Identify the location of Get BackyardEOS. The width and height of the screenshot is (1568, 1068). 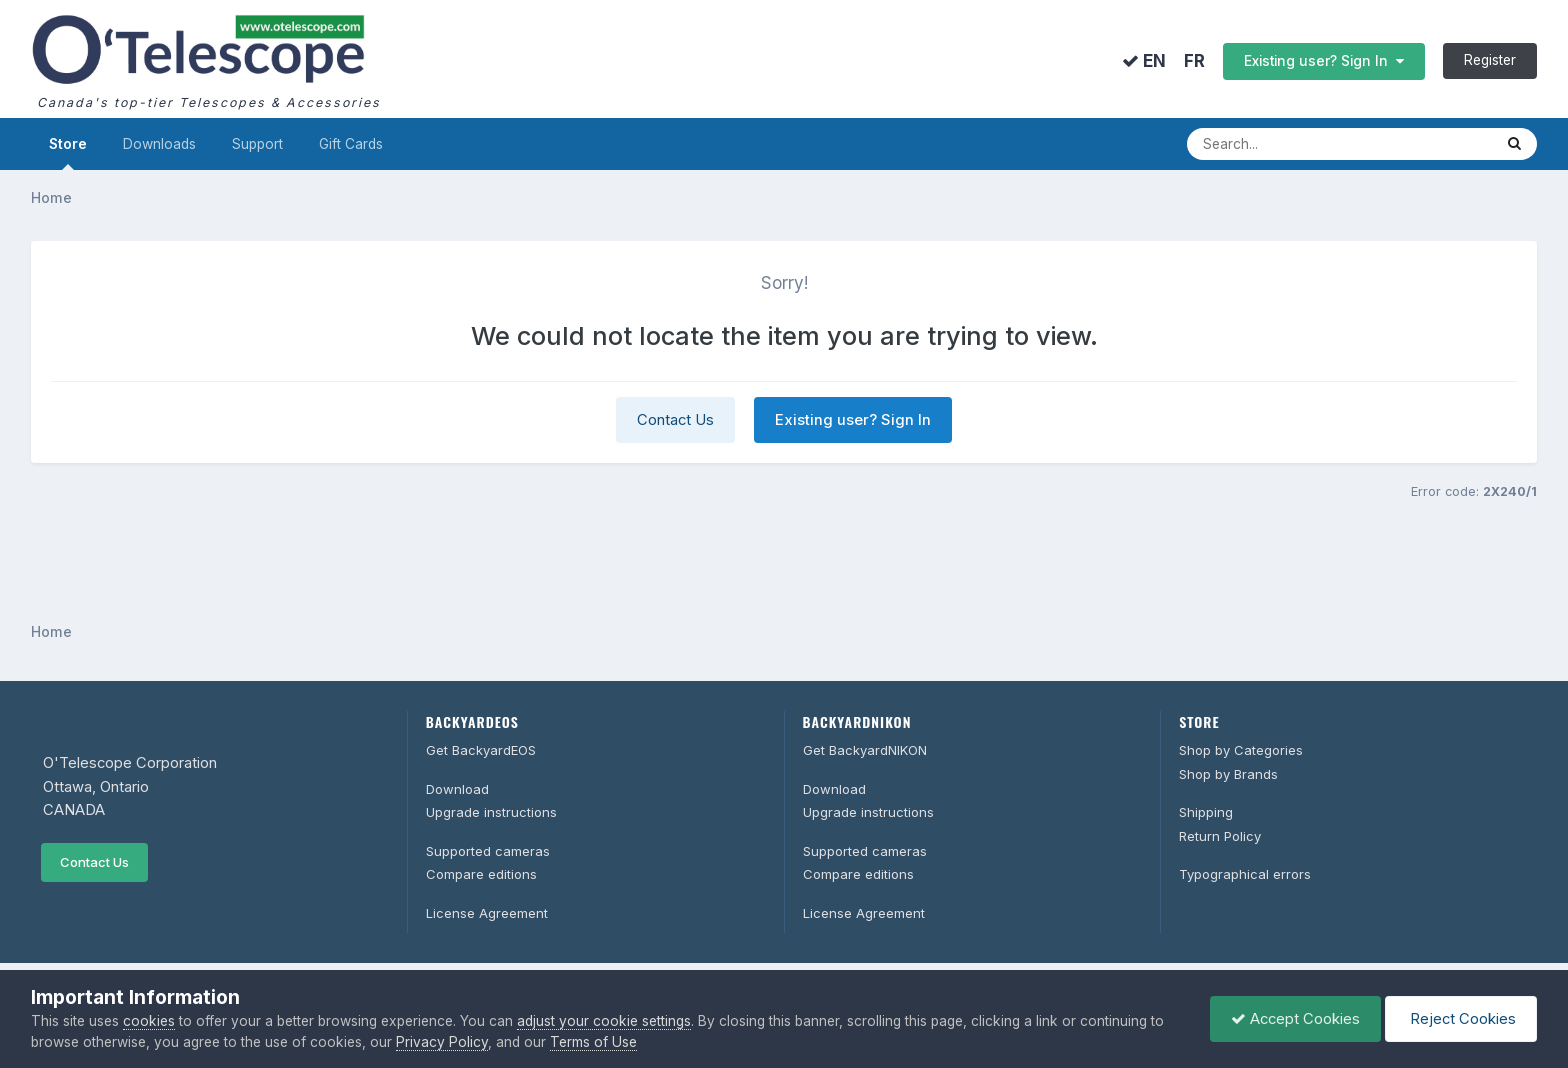
(481, 750).